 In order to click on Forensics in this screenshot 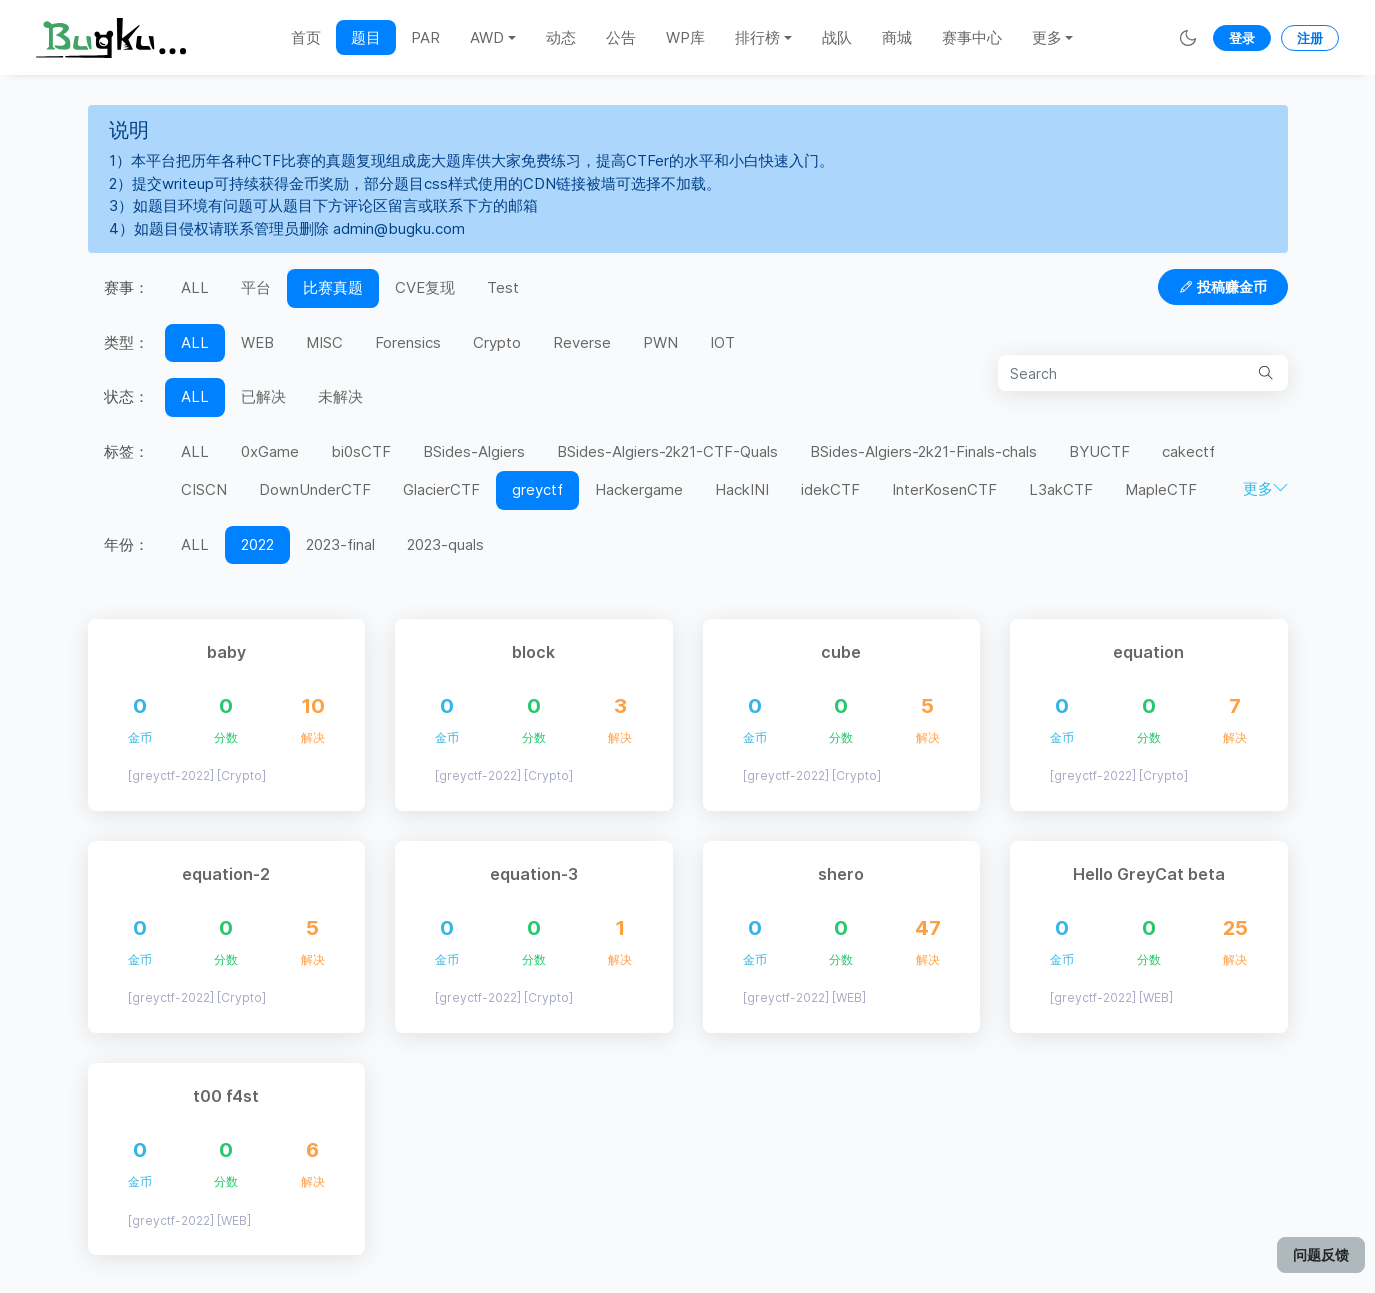, I will do `click(408, 342)`.